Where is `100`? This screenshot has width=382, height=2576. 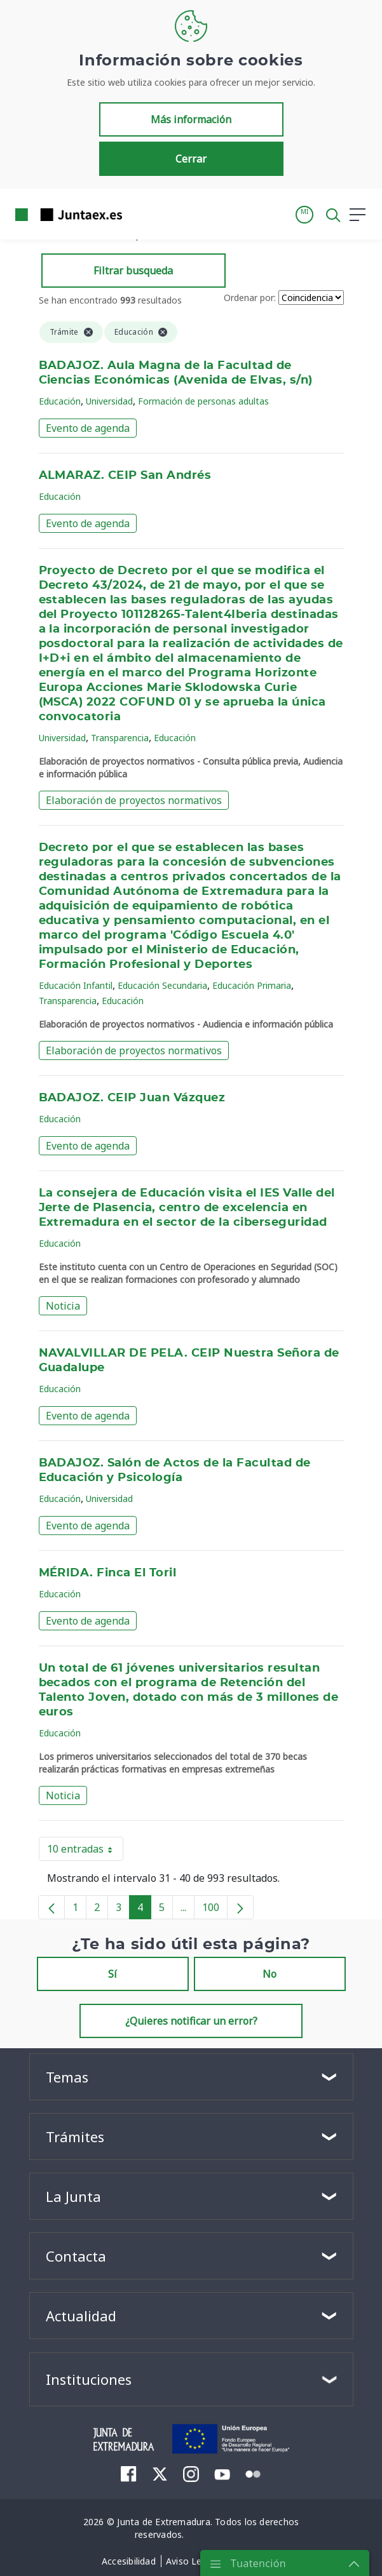 100 is located at coordinates (215, 1909).